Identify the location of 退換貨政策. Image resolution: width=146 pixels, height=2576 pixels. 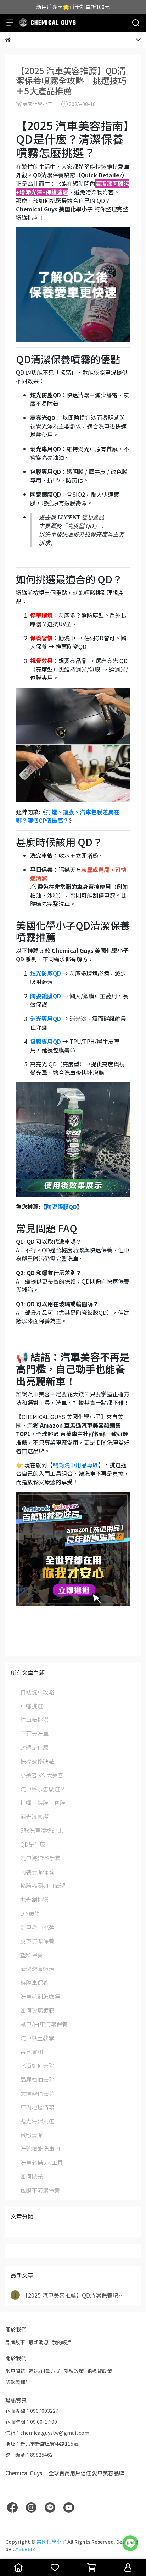
(99, 2370).